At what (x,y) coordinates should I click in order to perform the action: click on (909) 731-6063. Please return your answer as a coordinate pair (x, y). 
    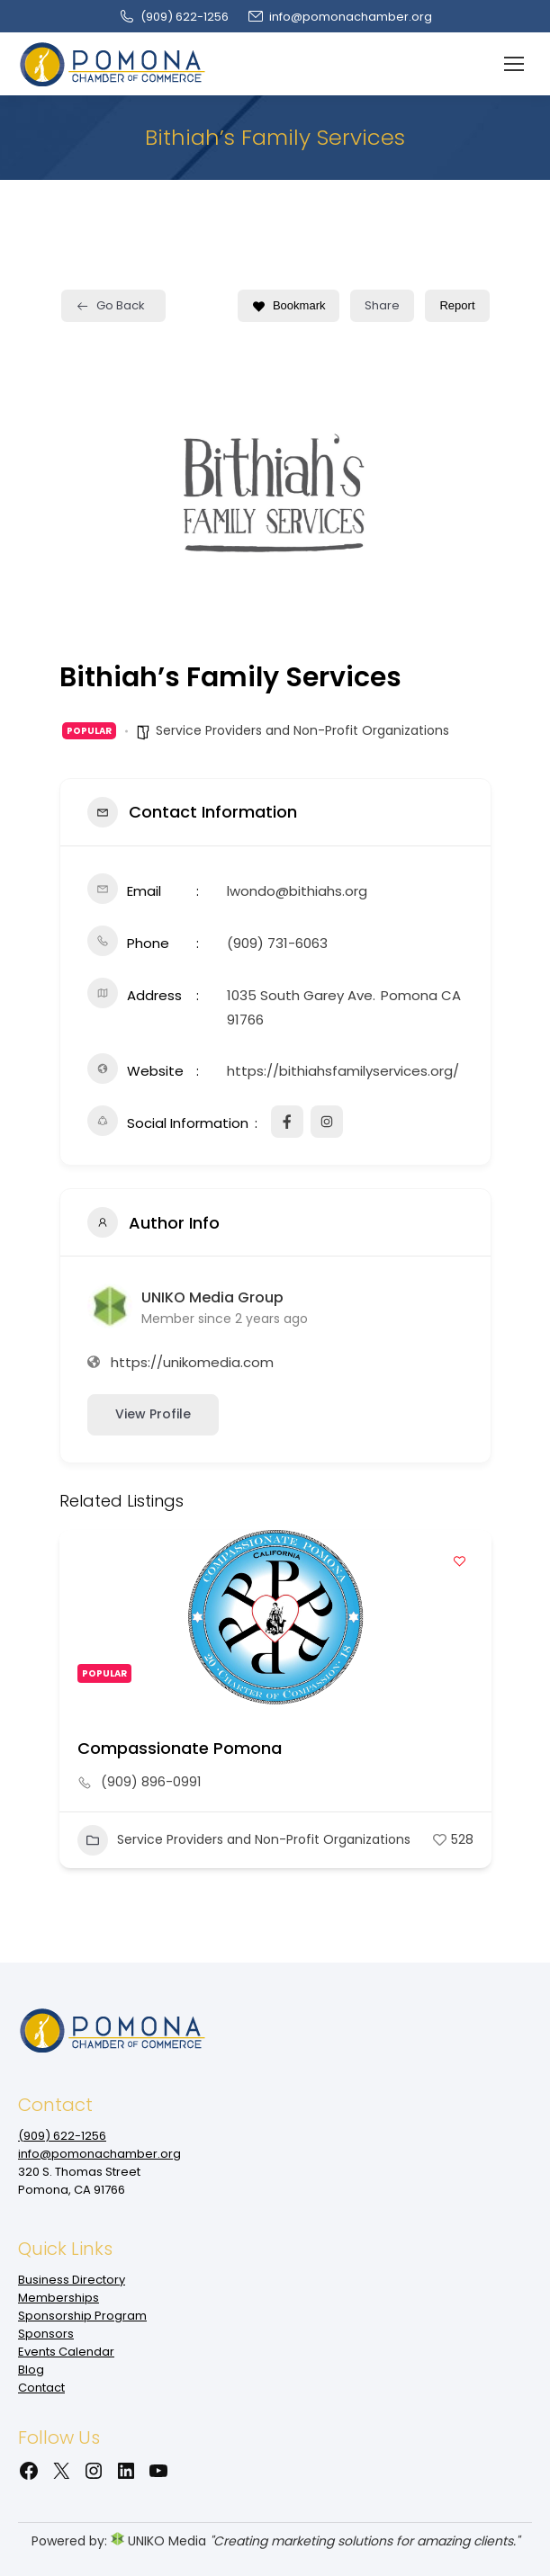
    Looking at the image, I should click on (277, 943).